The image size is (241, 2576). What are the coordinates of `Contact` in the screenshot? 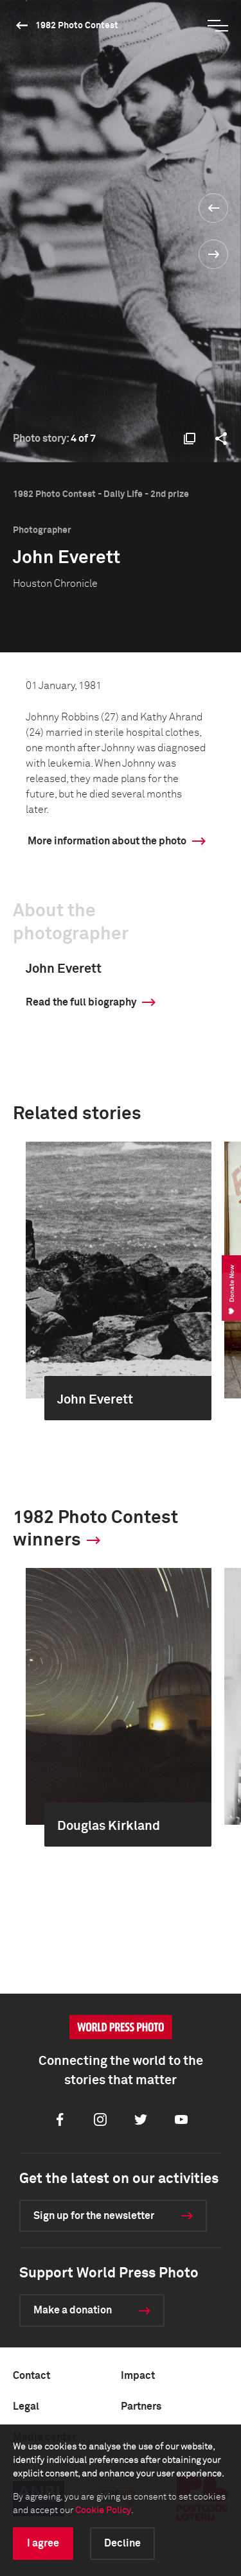 It's located at (31, 2376).